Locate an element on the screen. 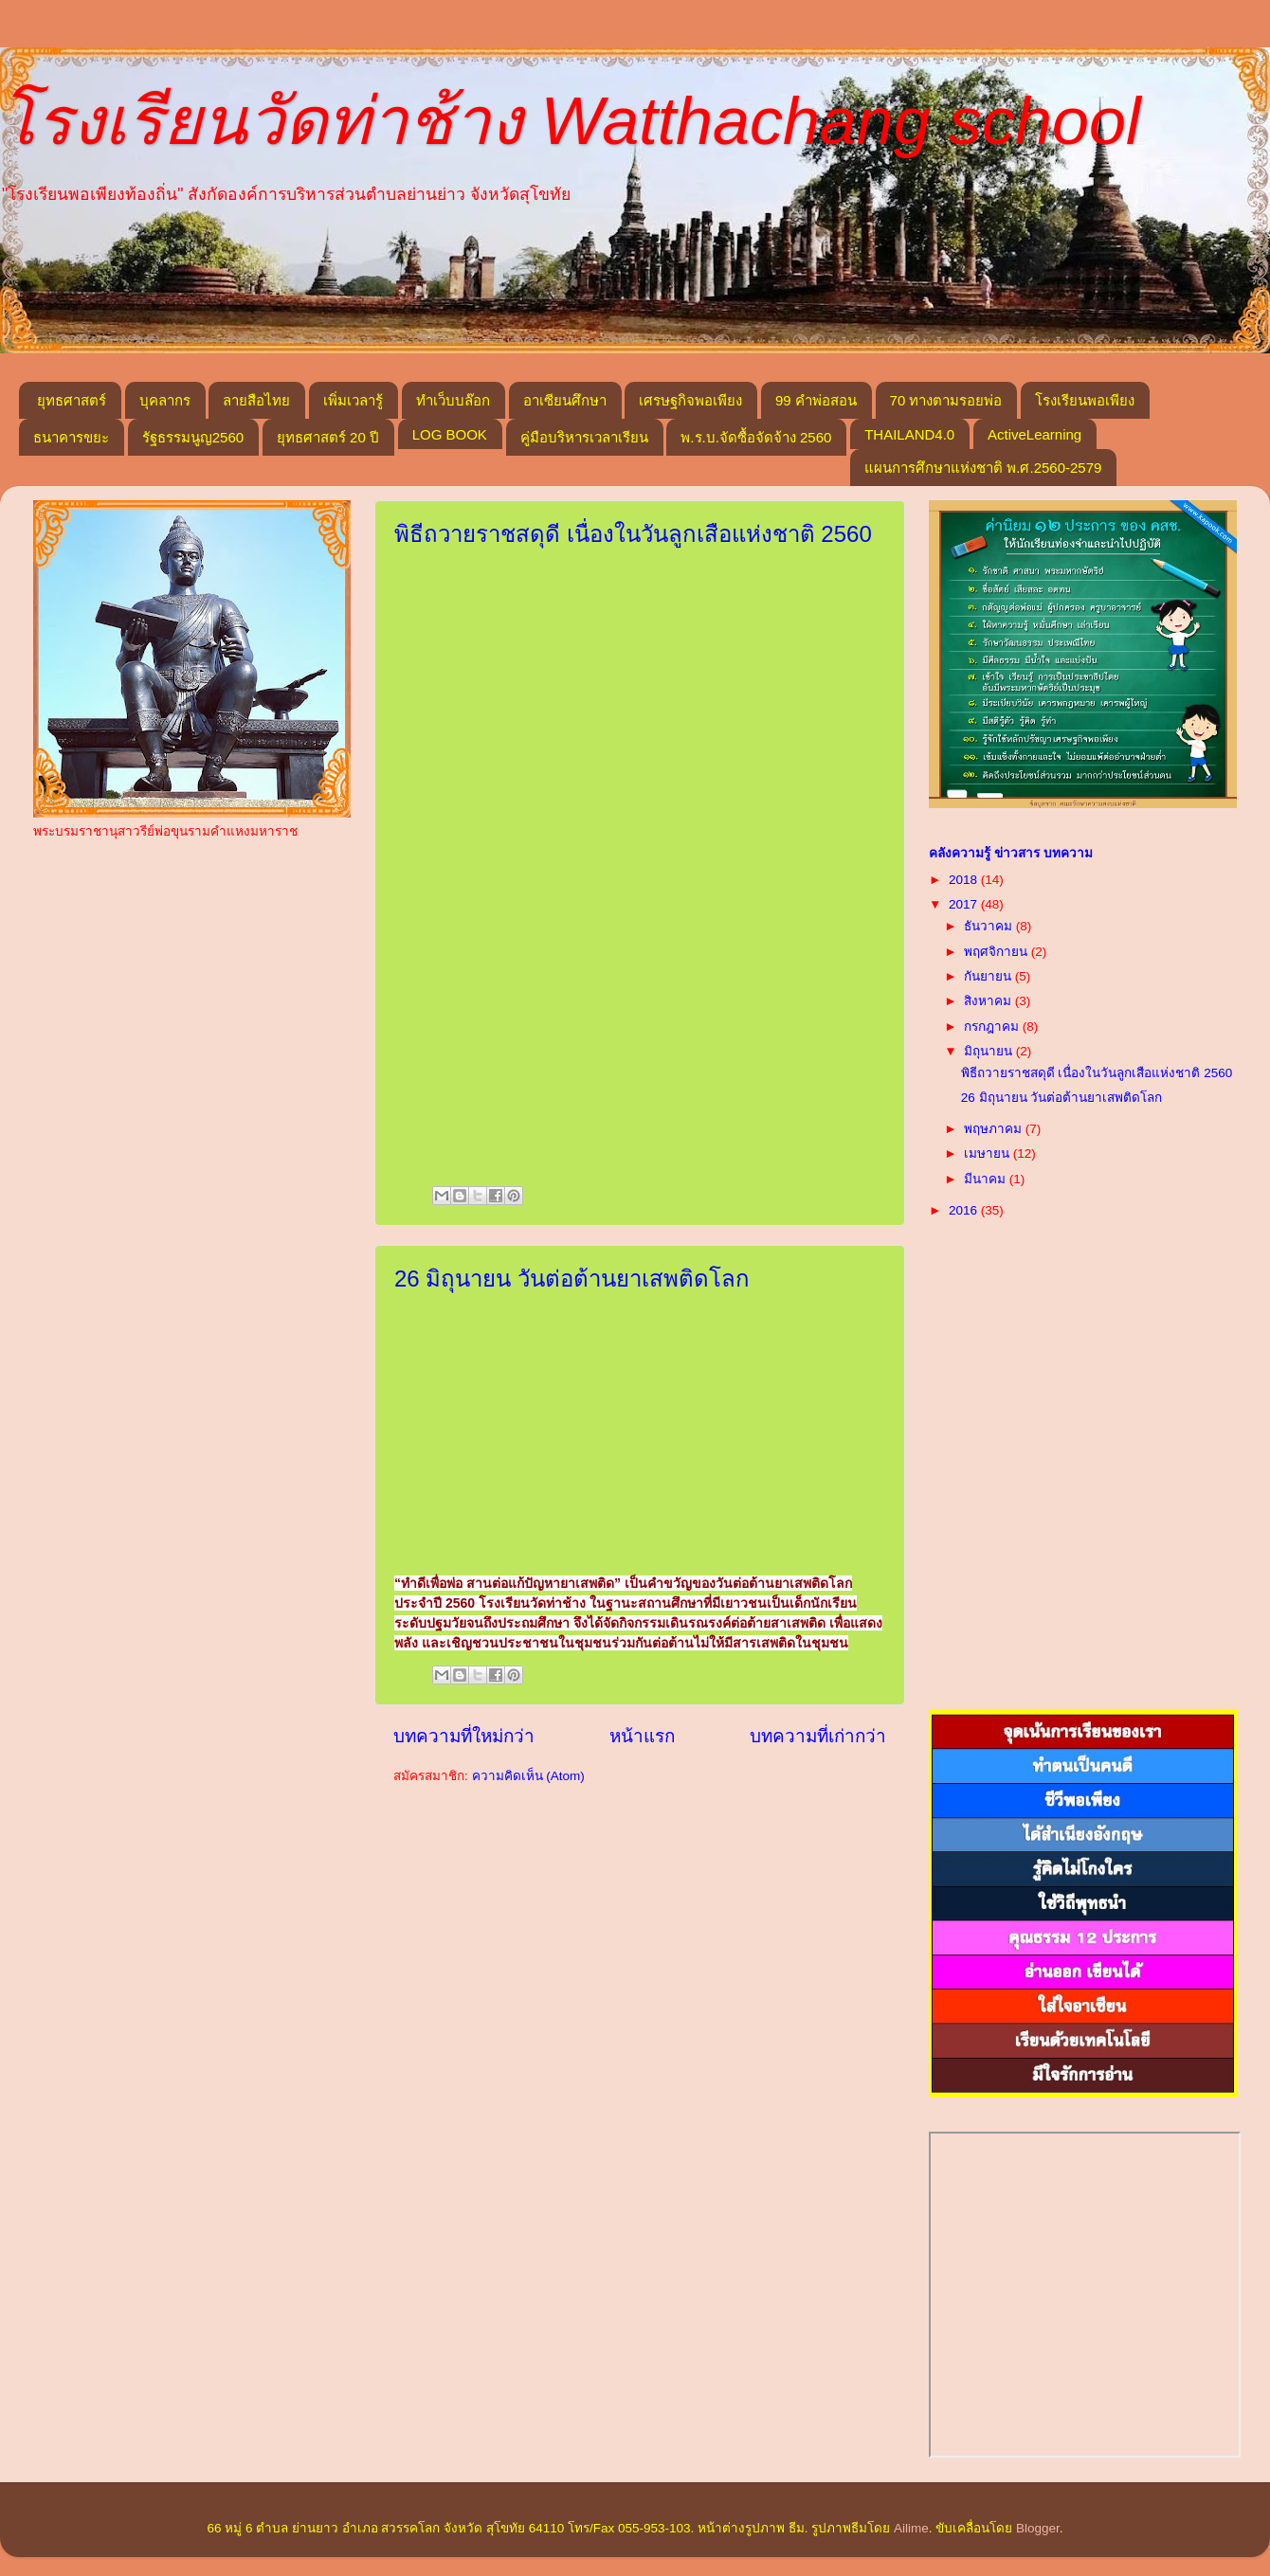 Image resolution: width=1270 pixels, height=2576 pixels. ยุทธศาสตร์ 20 ปี is located at coordinates (328, 437).